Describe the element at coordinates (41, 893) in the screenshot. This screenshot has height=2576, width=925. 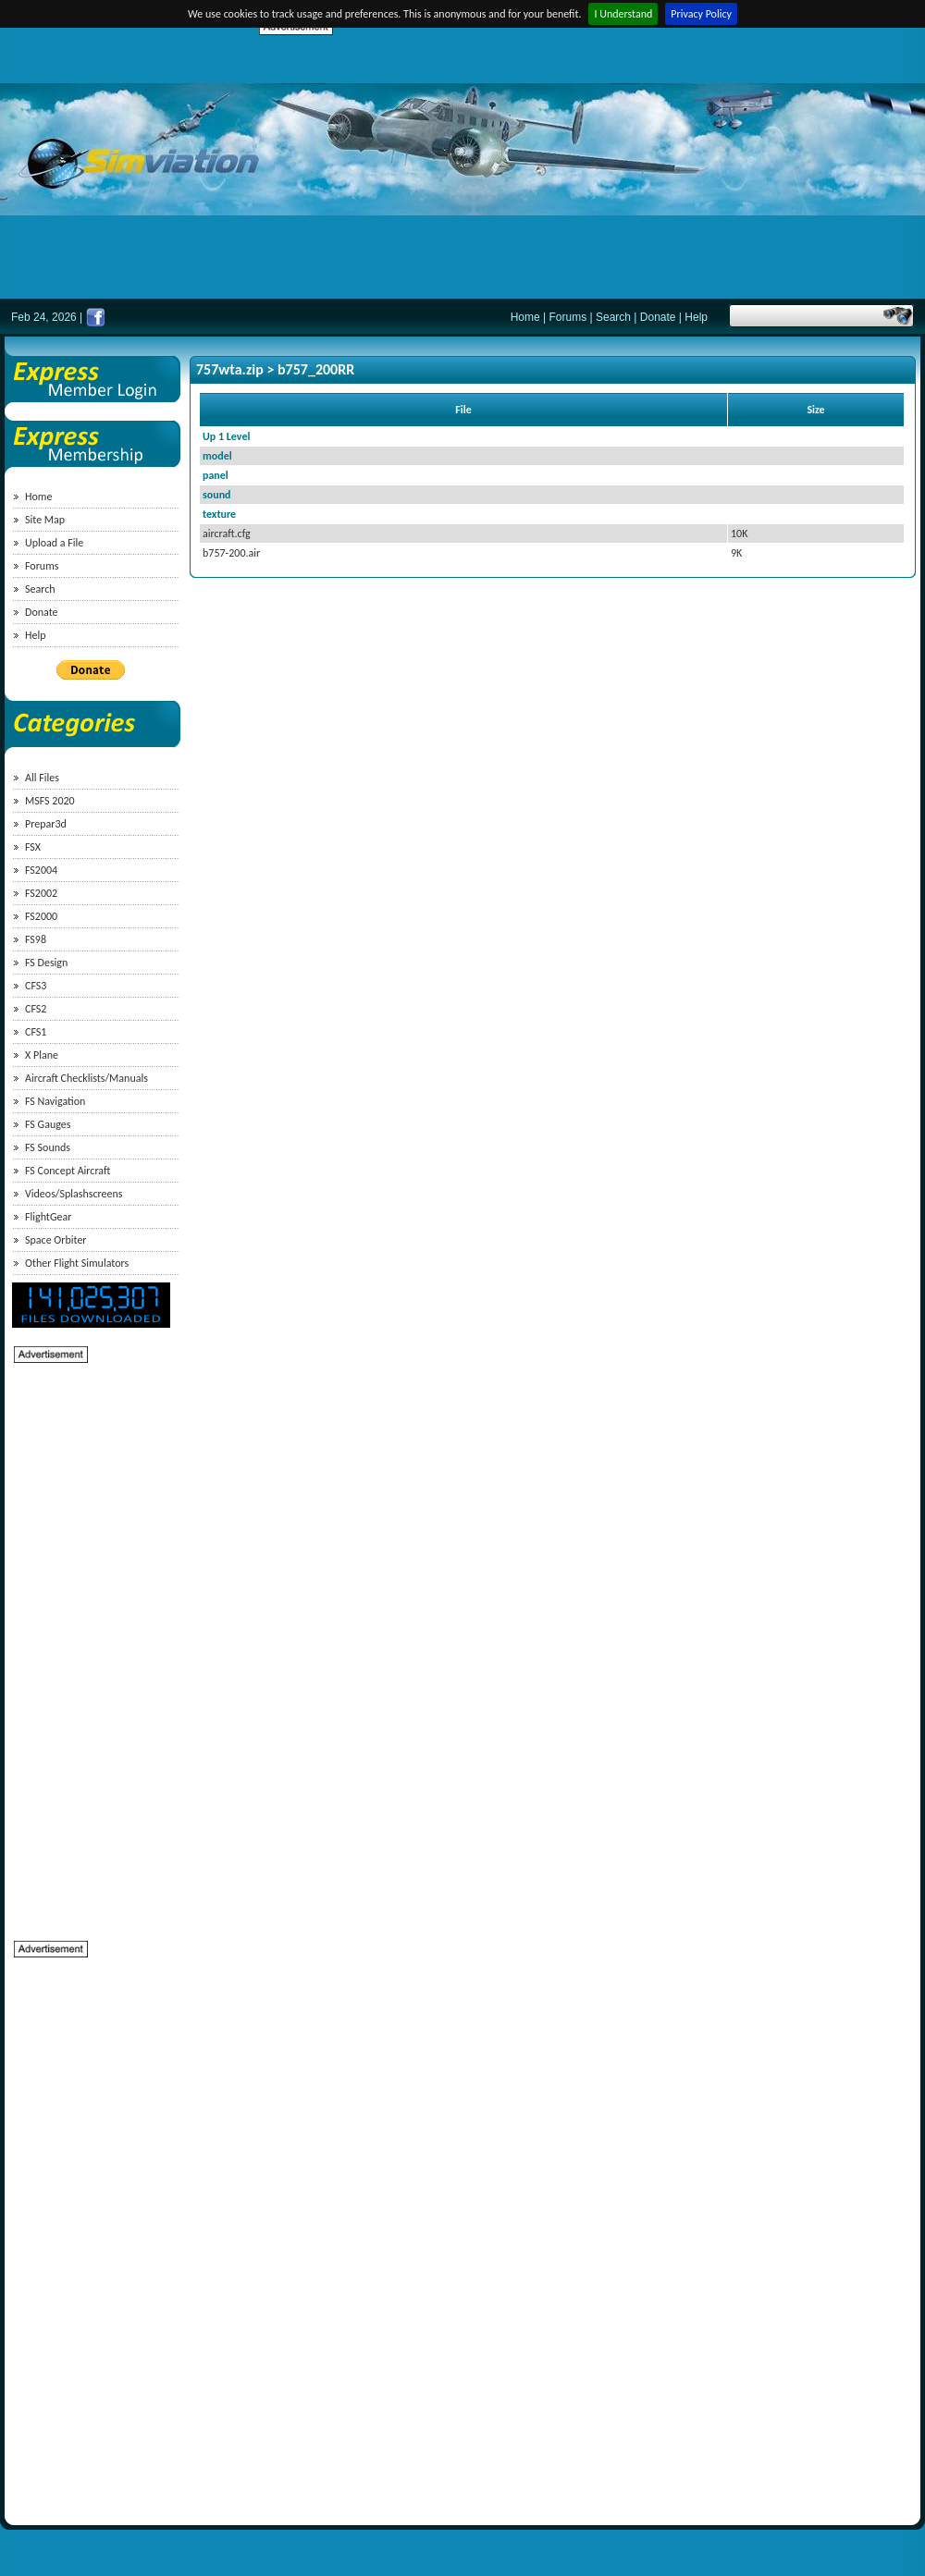
I see `FS2002` at that location.